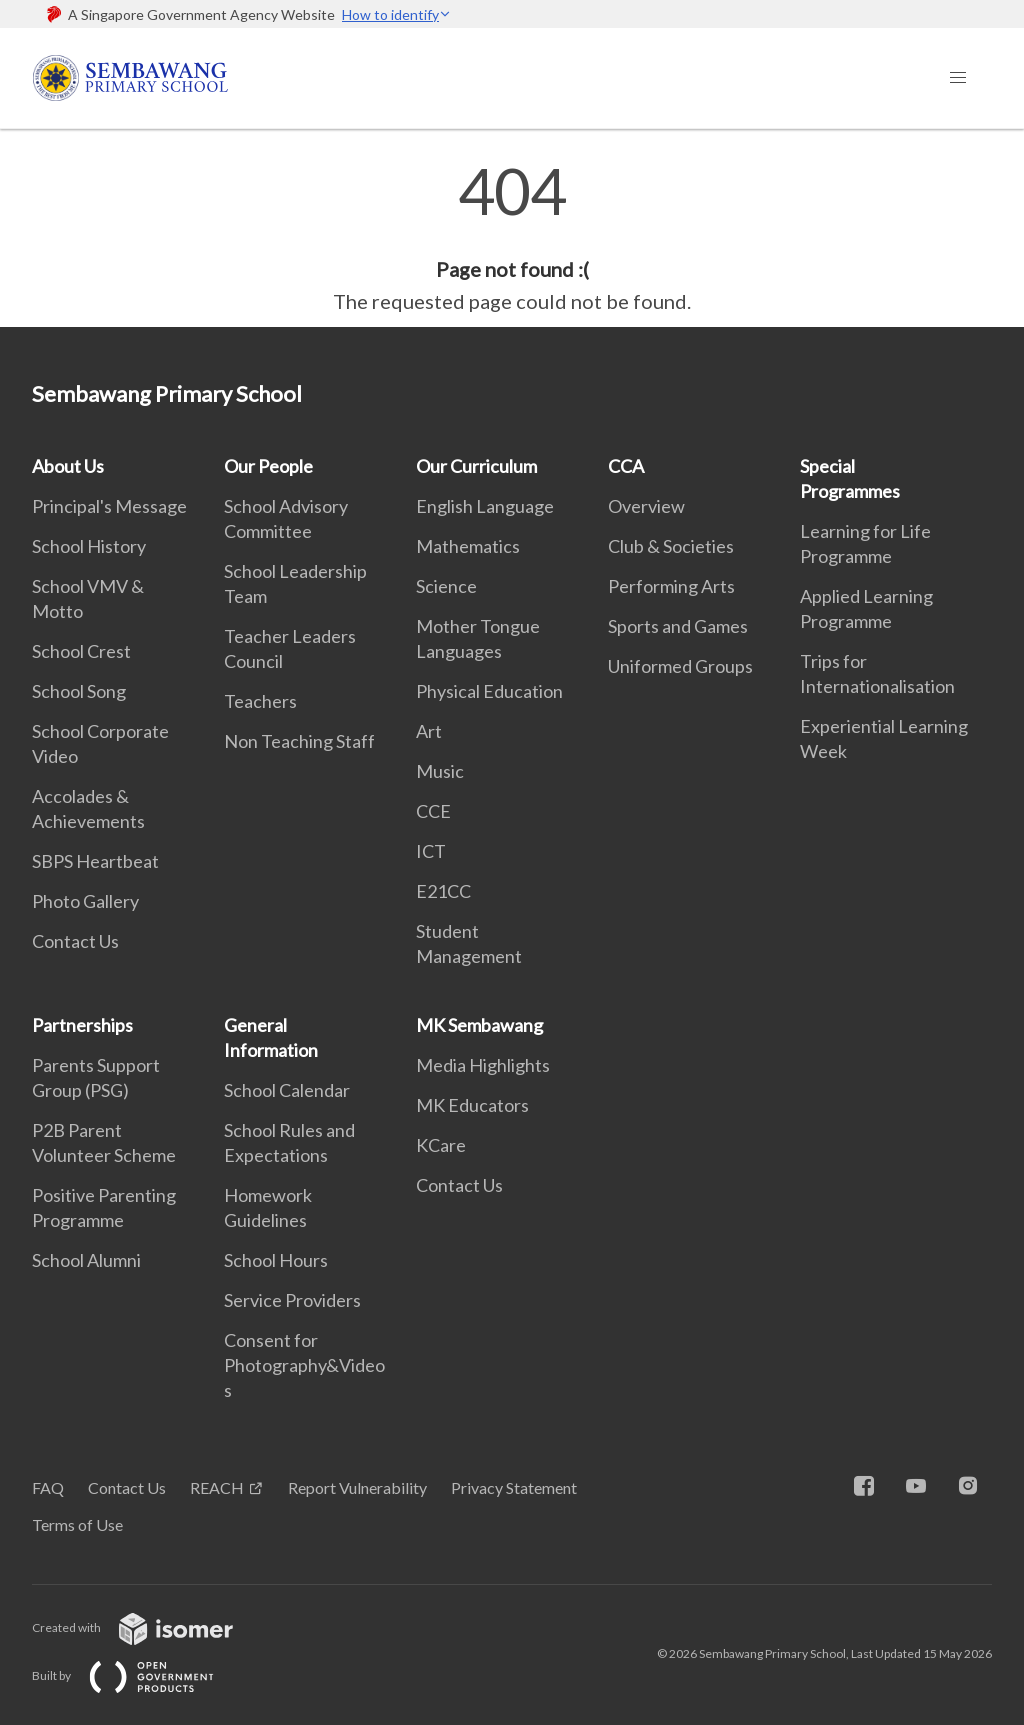 The height and width of the screenshot is (1725, 1024). What do you see at coordinates (81, 651) in the screenshot?
I see `School Crest` at bounding box center [81, 651].